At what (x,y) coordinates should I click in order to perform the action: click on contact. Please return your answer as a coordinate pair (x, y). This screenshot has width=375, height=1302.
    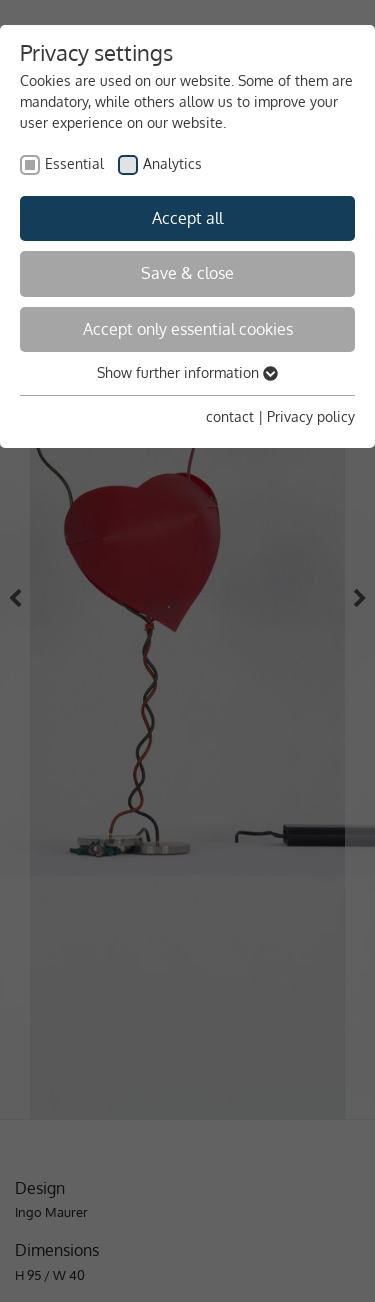
    Looking at the image, I should click on (230, 416).